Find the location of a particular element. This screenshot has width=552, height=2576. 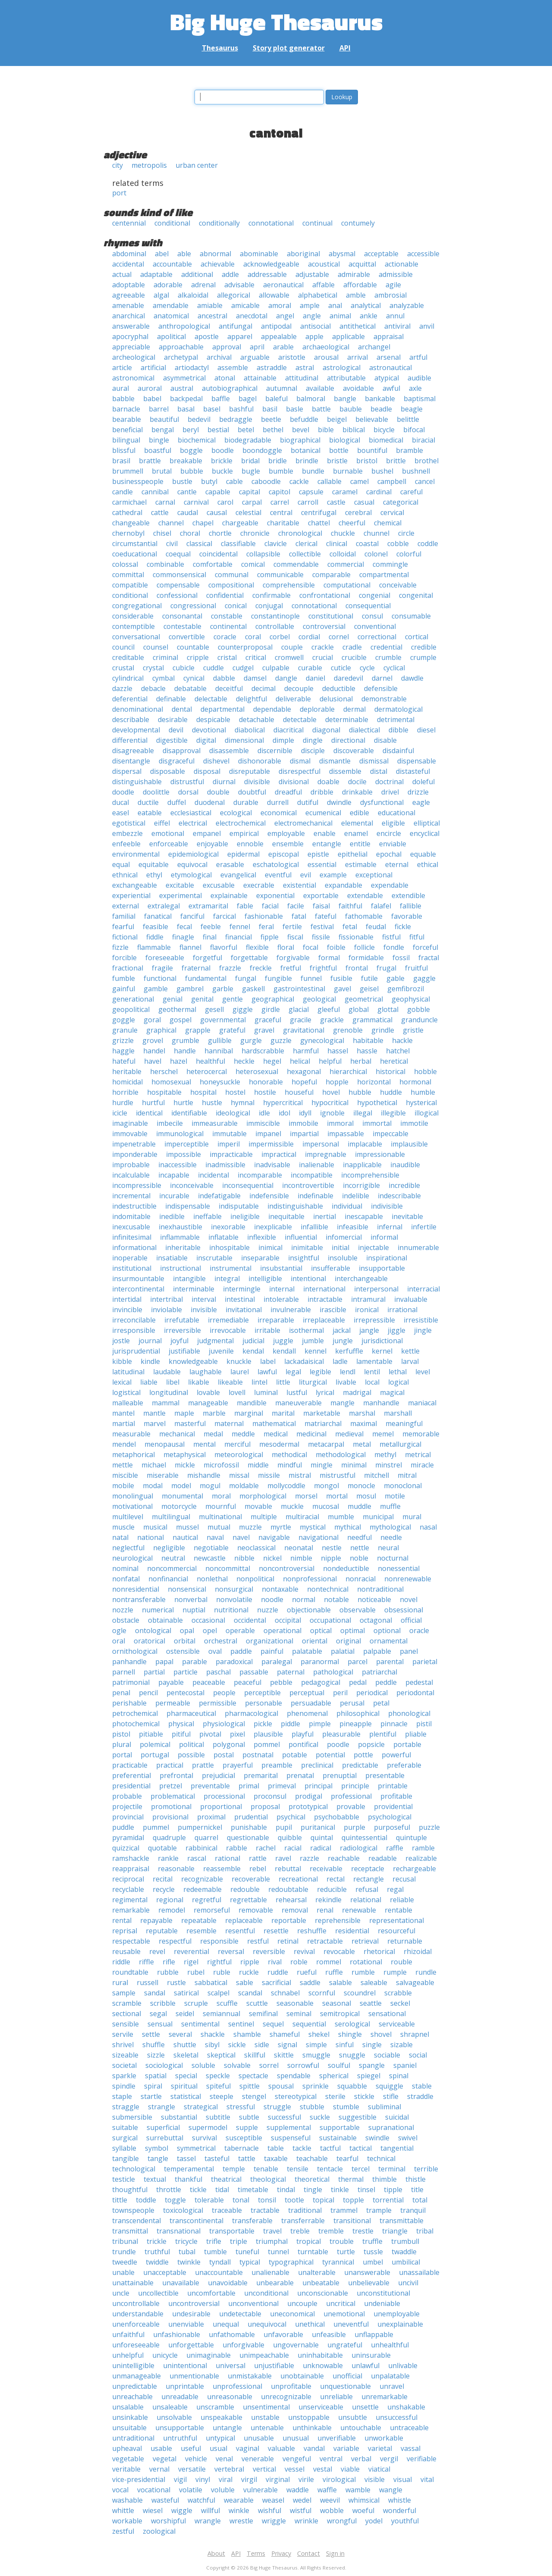

oriental is located at coordinates (314, 1641).